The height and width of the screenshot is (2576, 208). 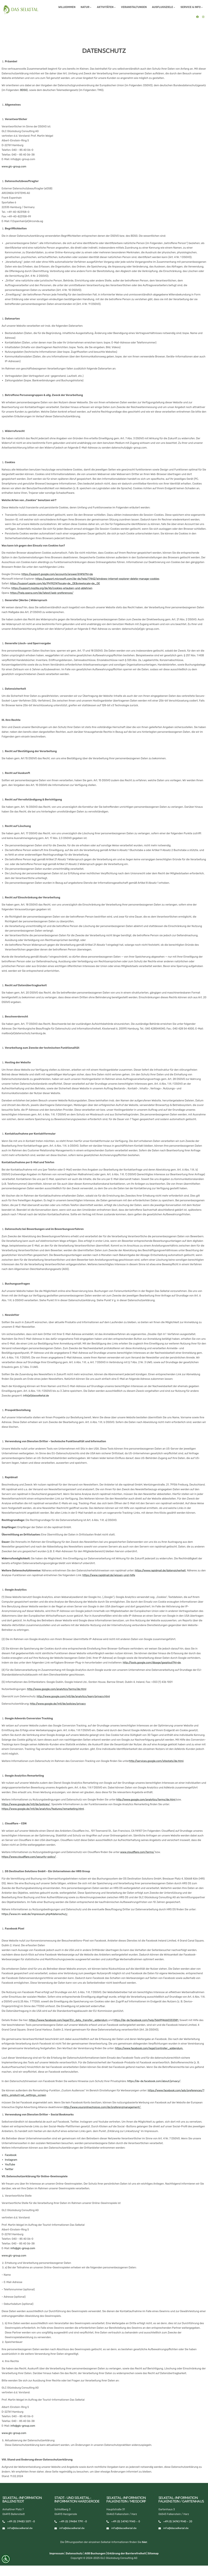 What do you see at coordinates (22, 2248) in the screenshot?
I see `info@glc-group.com` at bounding box center [22, 2248].